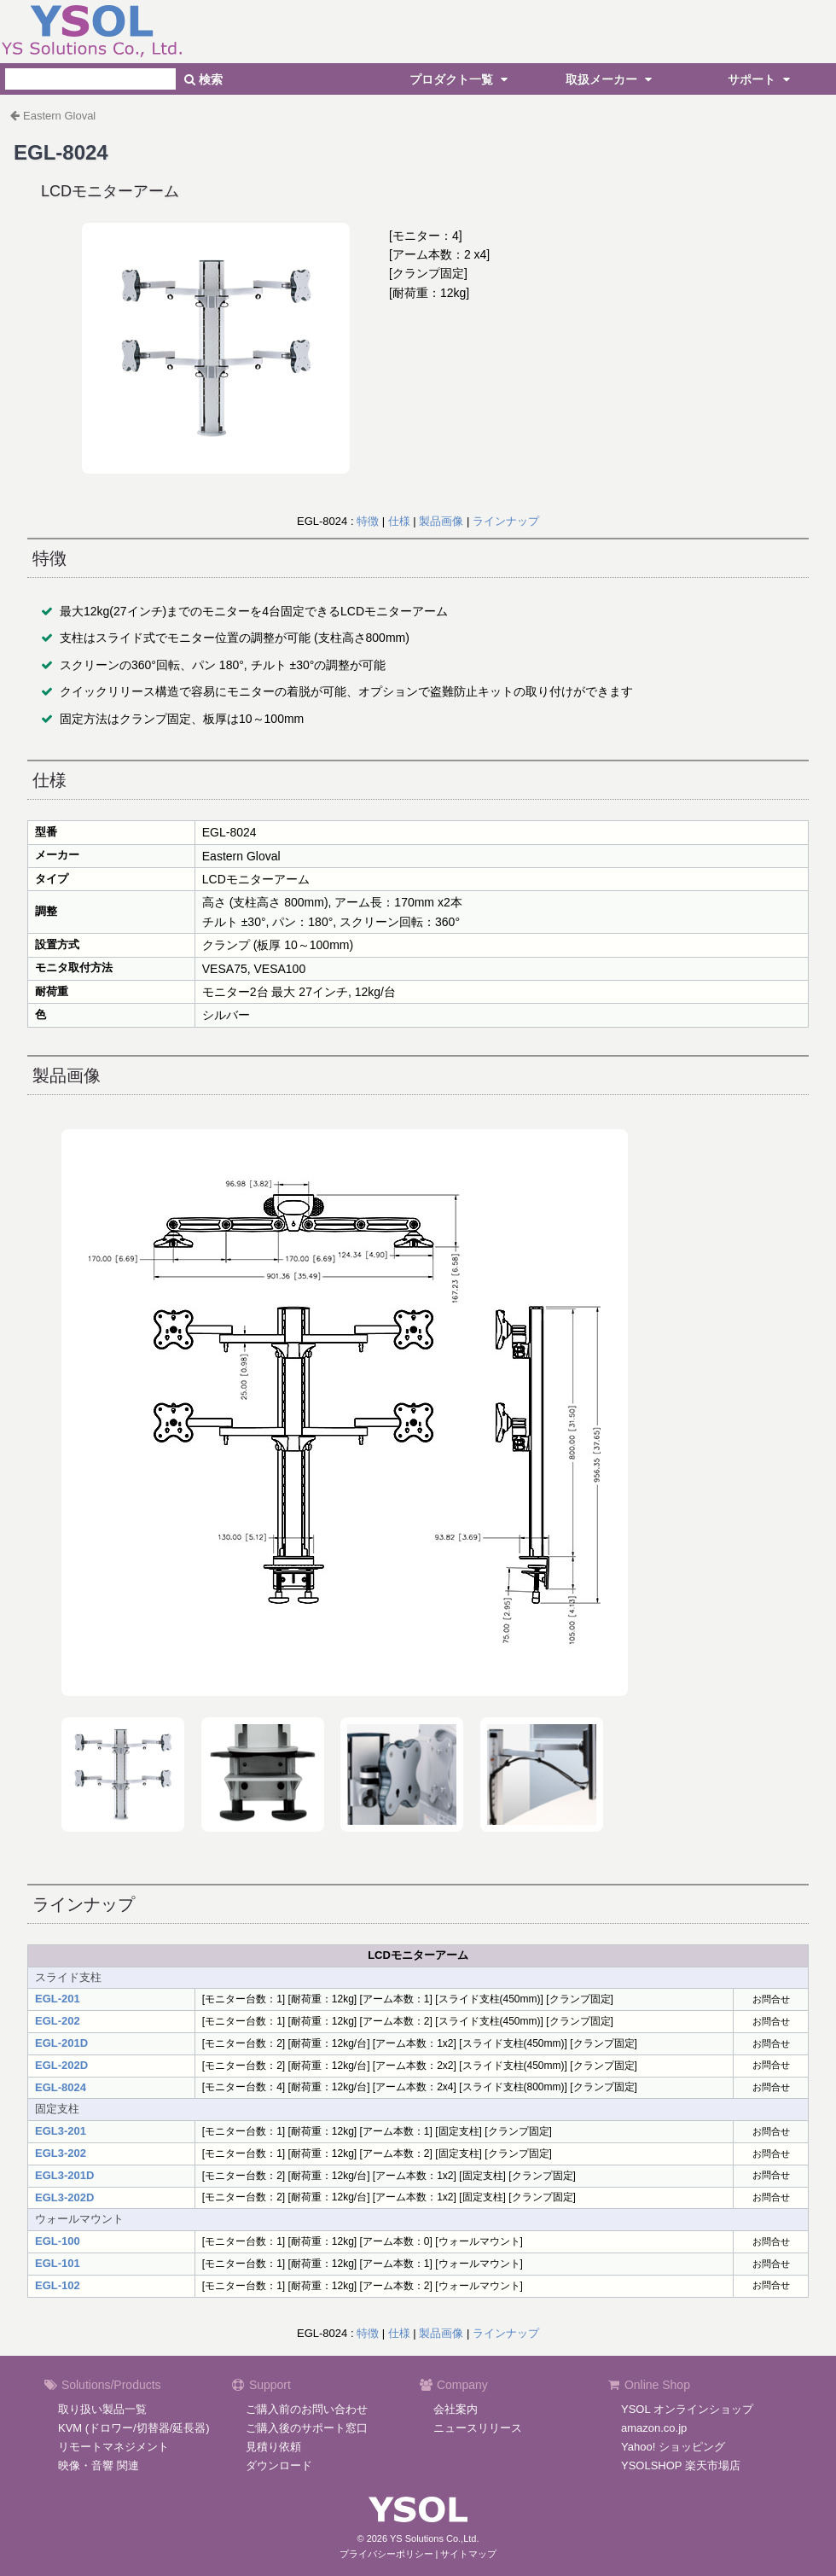 This screenshot has height=2576, width=836. What do you see at coordinates (687, 2409) in the screenshot?
I see `YSOL オンラインショップ` at bounding box center [687, 2409].